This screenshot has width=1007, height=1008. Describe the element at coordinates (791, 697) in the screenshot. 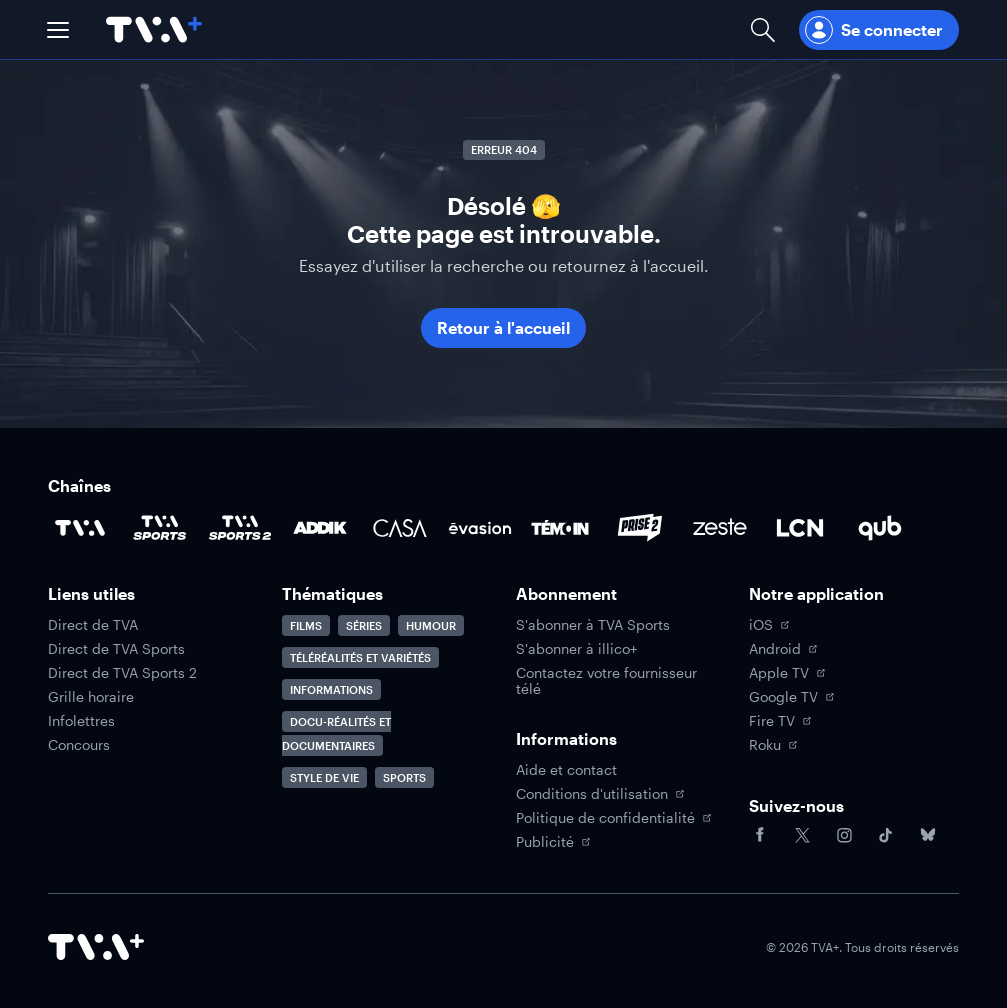

I see `Google TV` at that location.